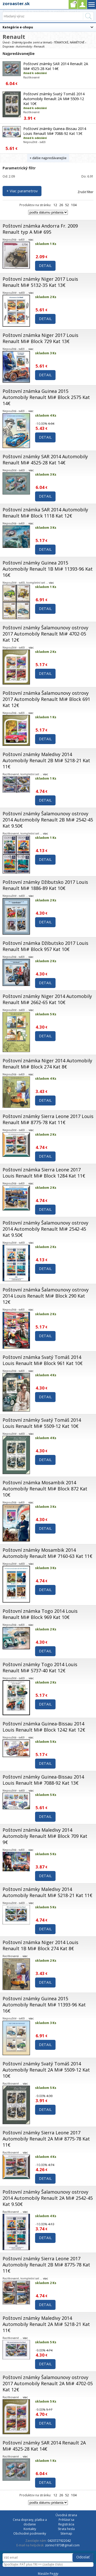  I want to click on Poštovní známky Guinea-Bissau 2014 Louis Renault Mi# 7088-92 Kat 13€, so click(54, 131).